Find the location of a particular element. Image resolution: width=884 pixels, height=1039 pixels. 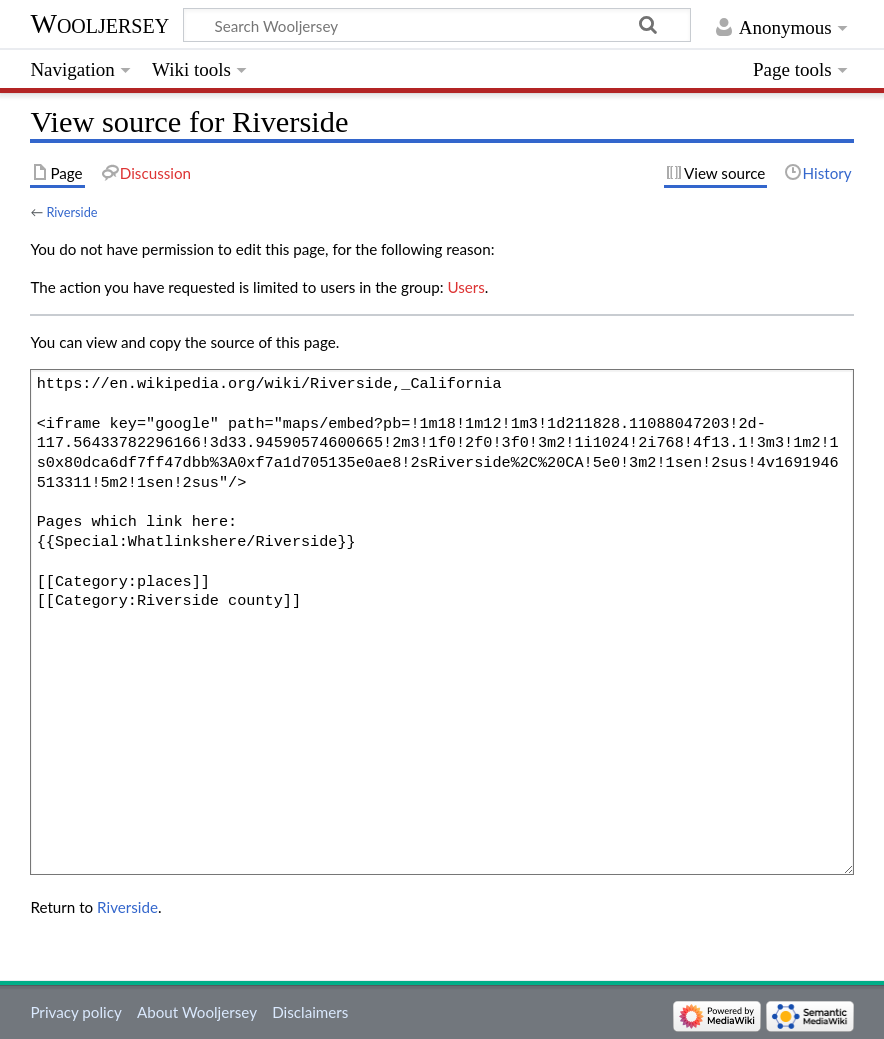

Wooljersey is located at coordinates (99, 23).